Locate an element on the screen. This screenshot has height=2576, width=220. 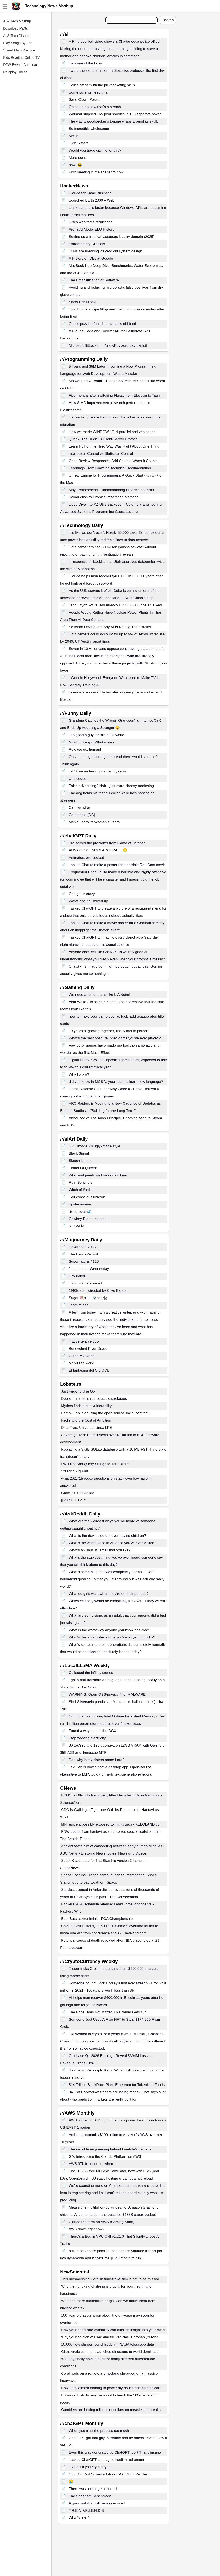
El fantasma del Ojo[OC]. is located at coordinates (89, 1370).